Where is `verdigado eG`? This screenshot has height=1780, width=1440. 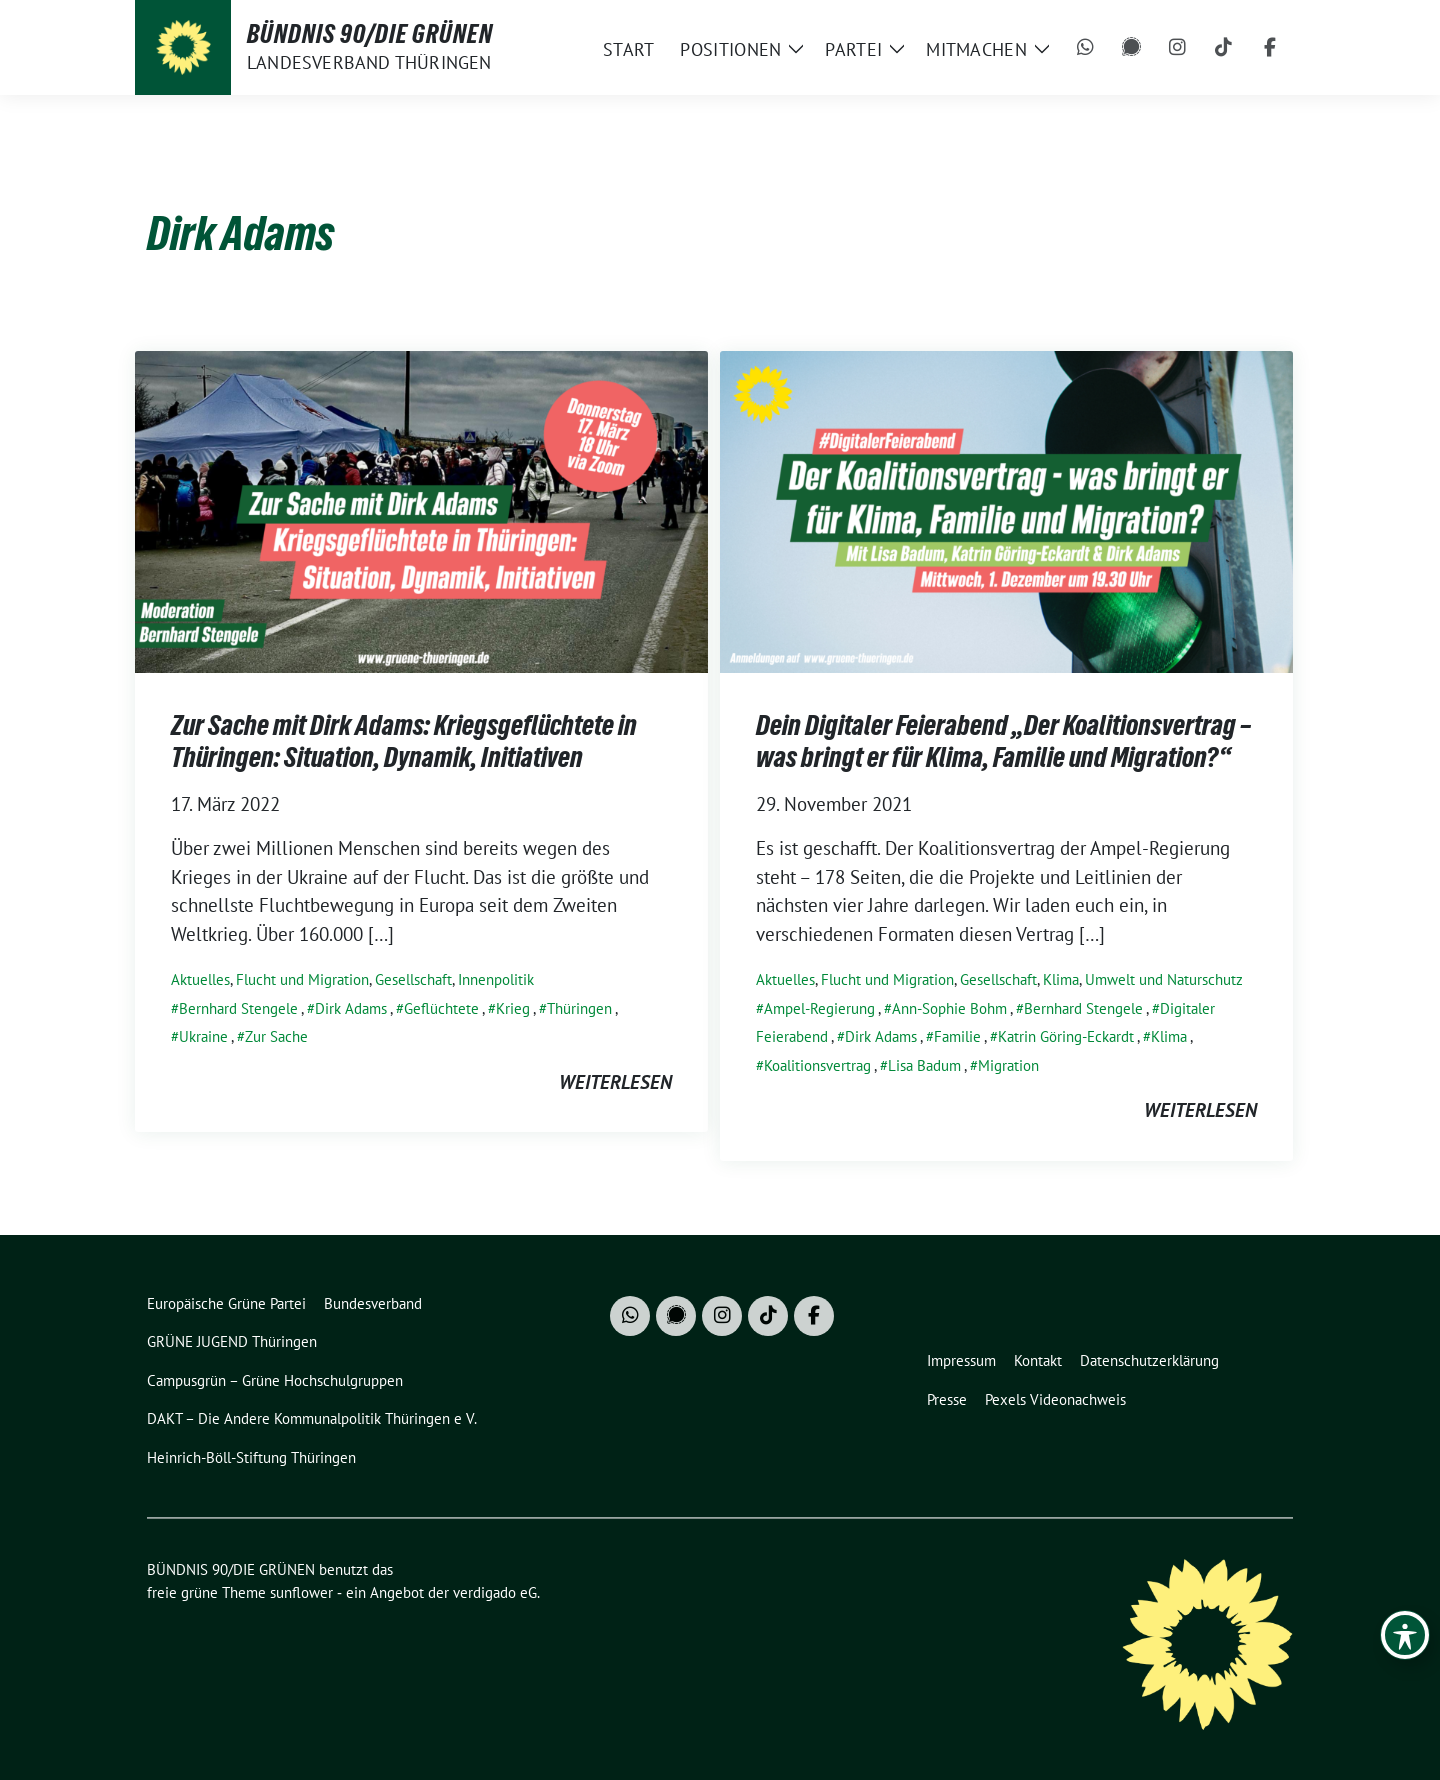
verdigado eG is located at coordinates (495, 1592).